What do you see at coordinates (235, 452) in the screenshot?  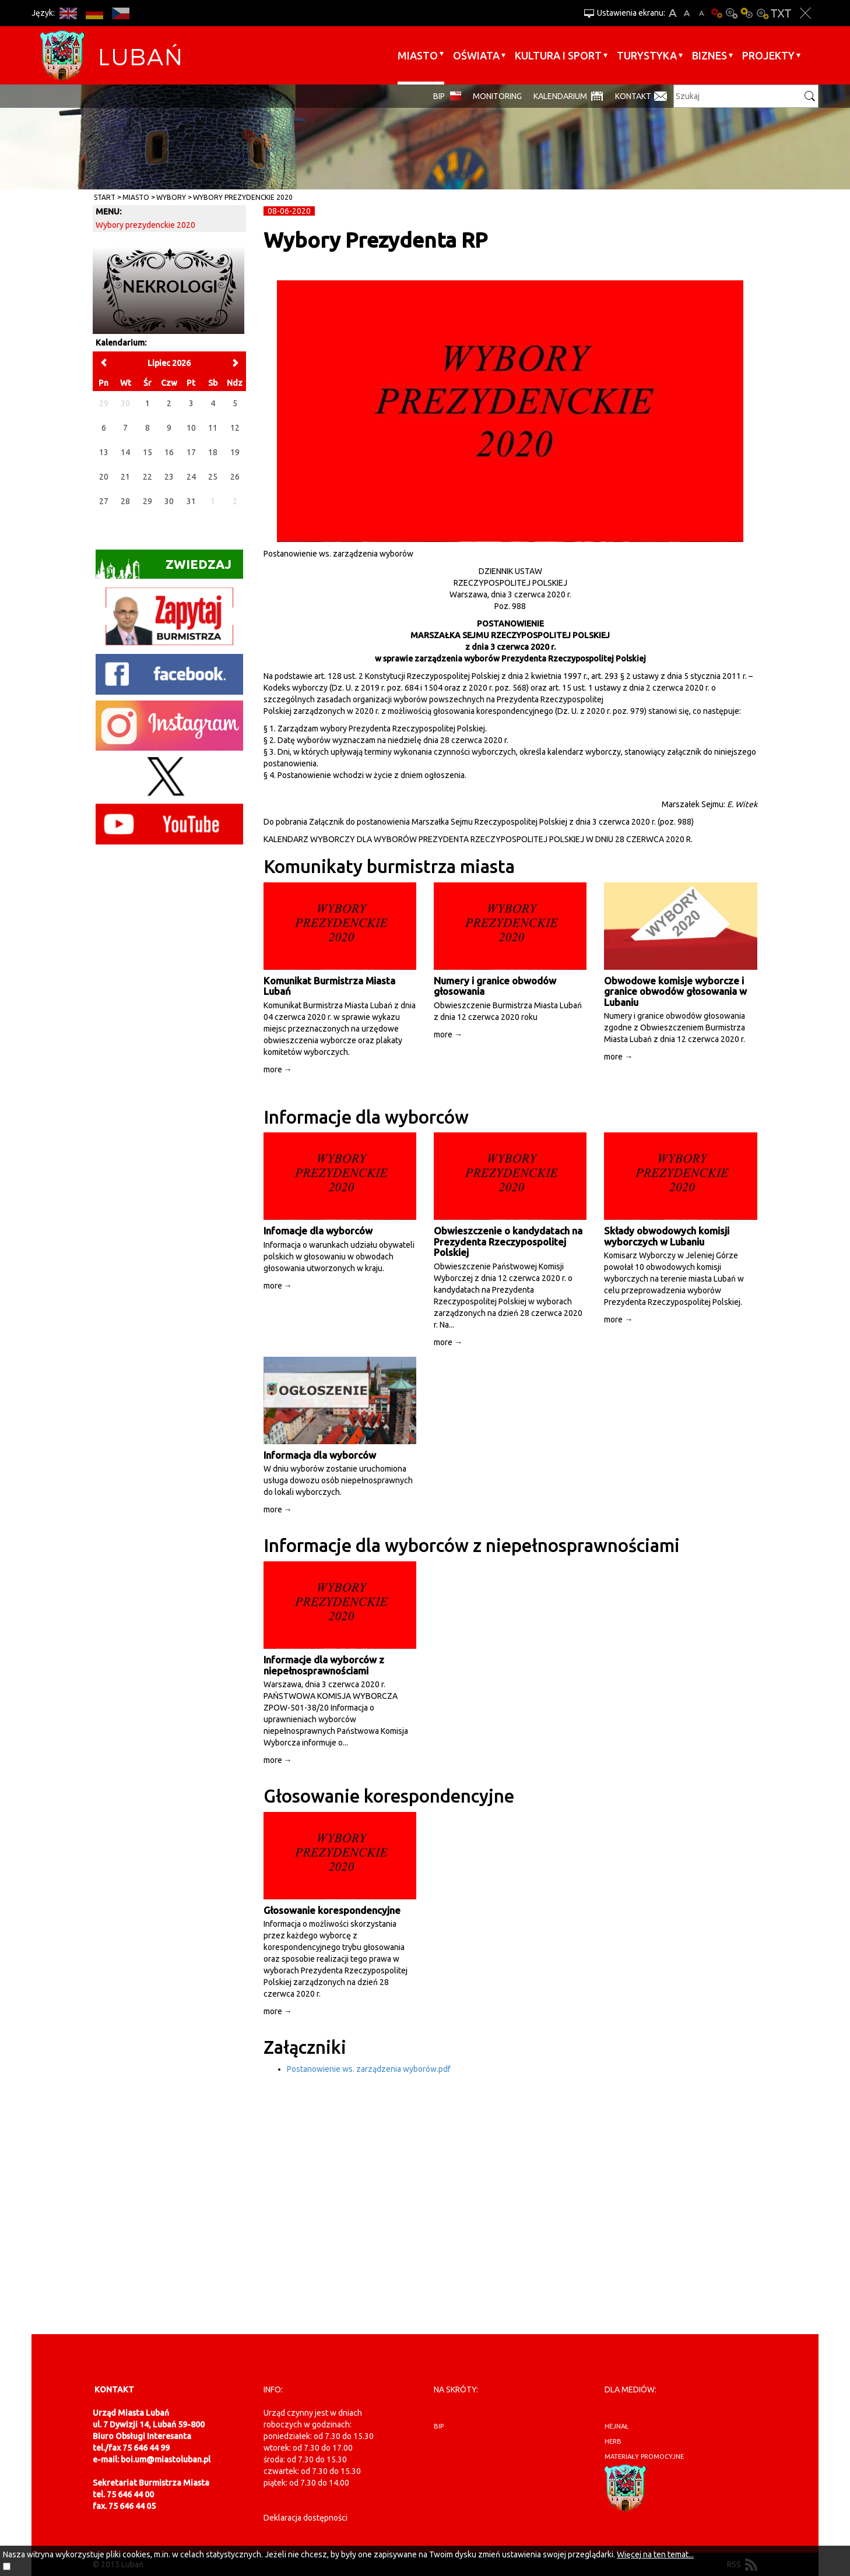 I see `19` at bounding box center [235, 452].